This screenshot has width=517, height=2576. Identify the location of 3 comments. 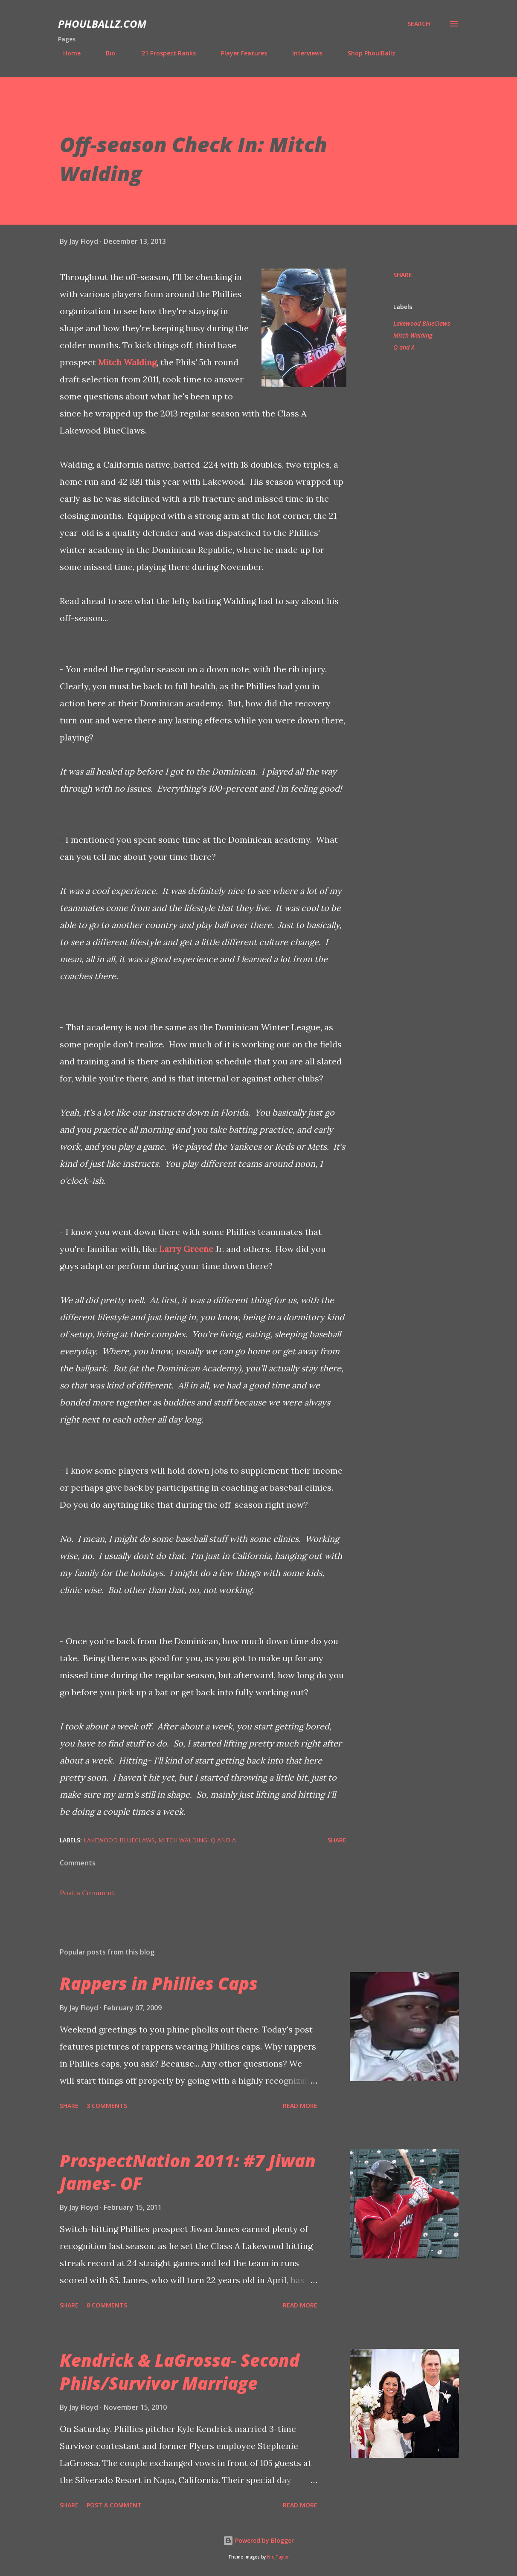
(107, 2106).